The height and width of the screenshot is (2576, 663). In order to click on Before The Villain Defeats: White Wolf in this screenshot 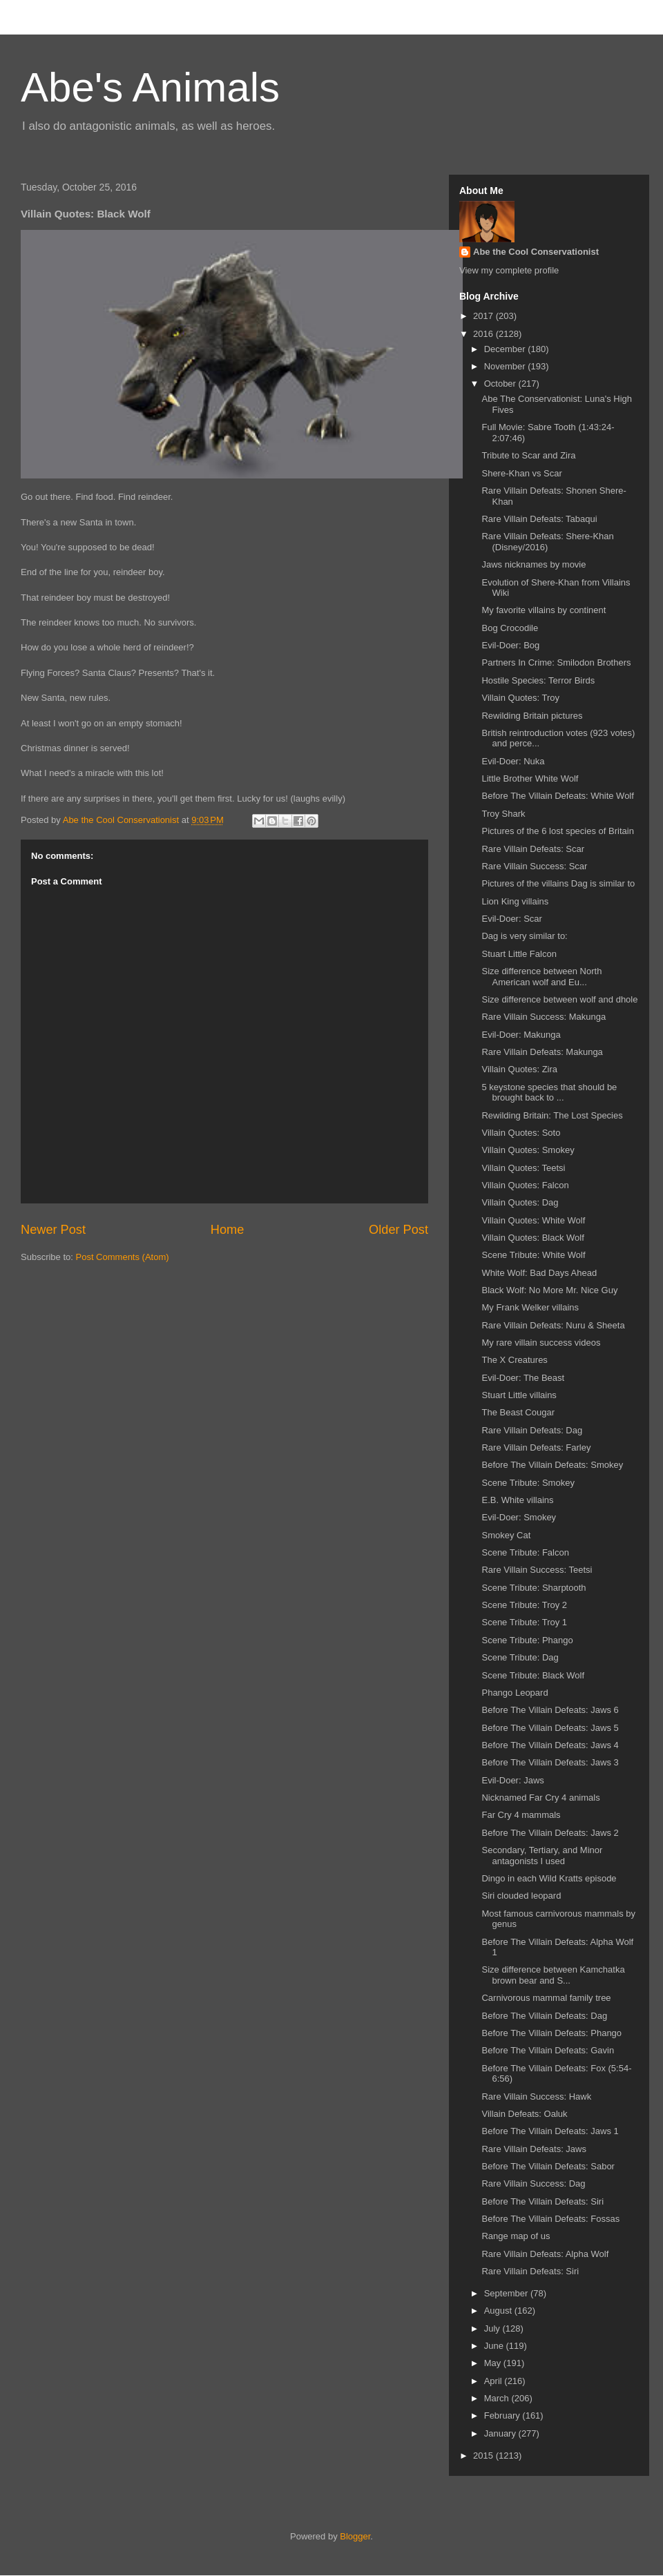, I will do `click(557, 796)`.